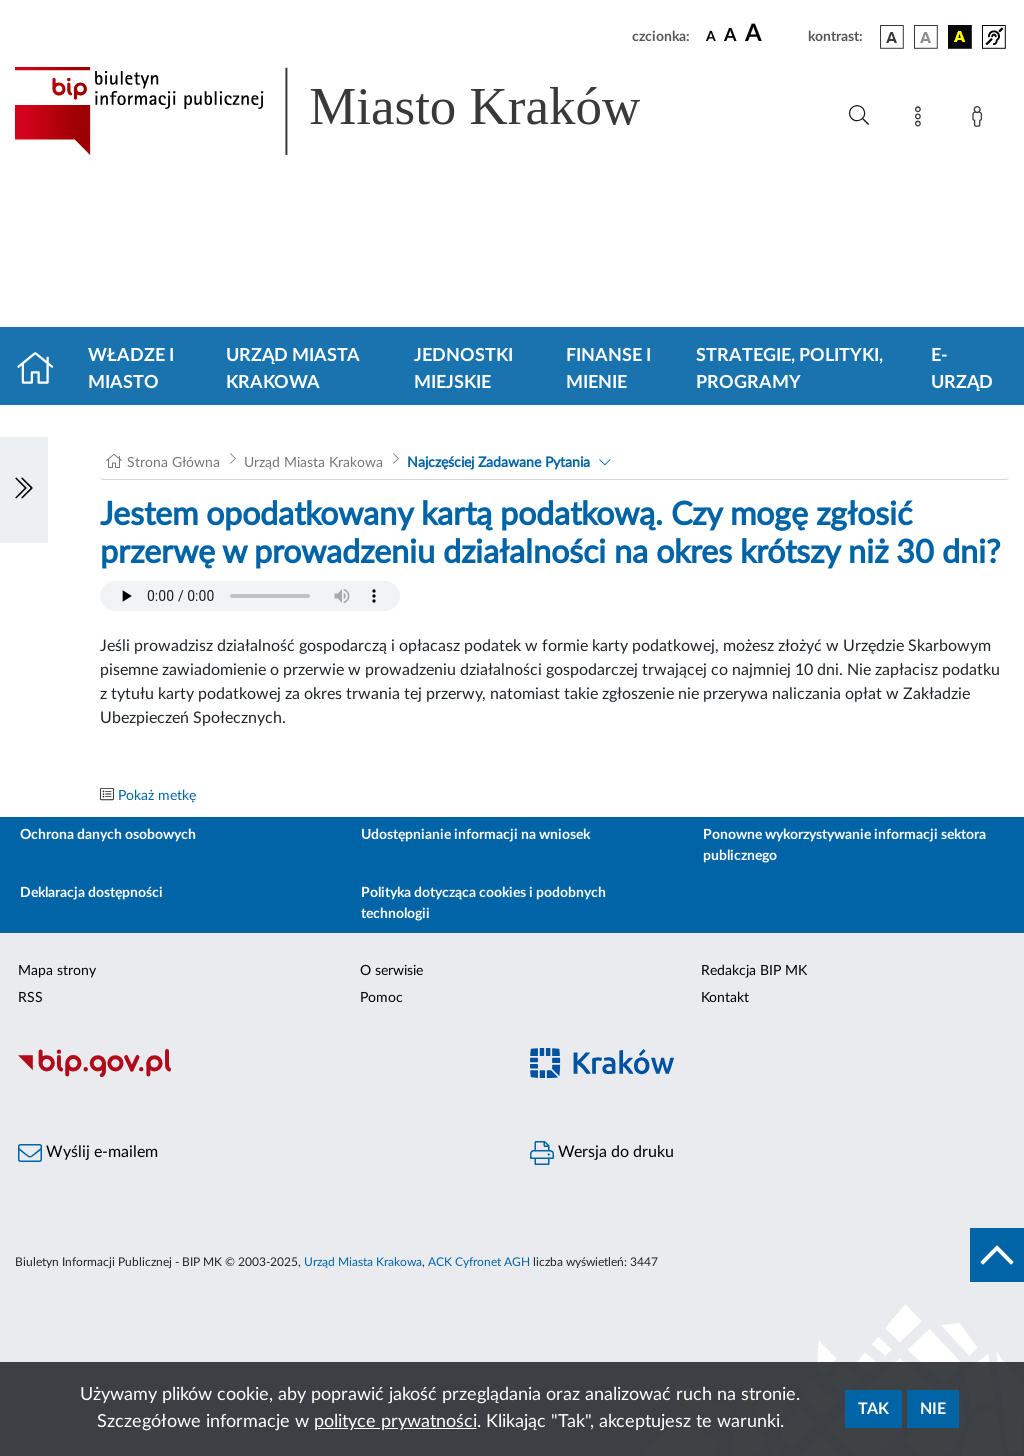  What do you see at coordinates (131, 369) in the screenshot?
I see `Władze i miasto` at bounding box center [131, 369].